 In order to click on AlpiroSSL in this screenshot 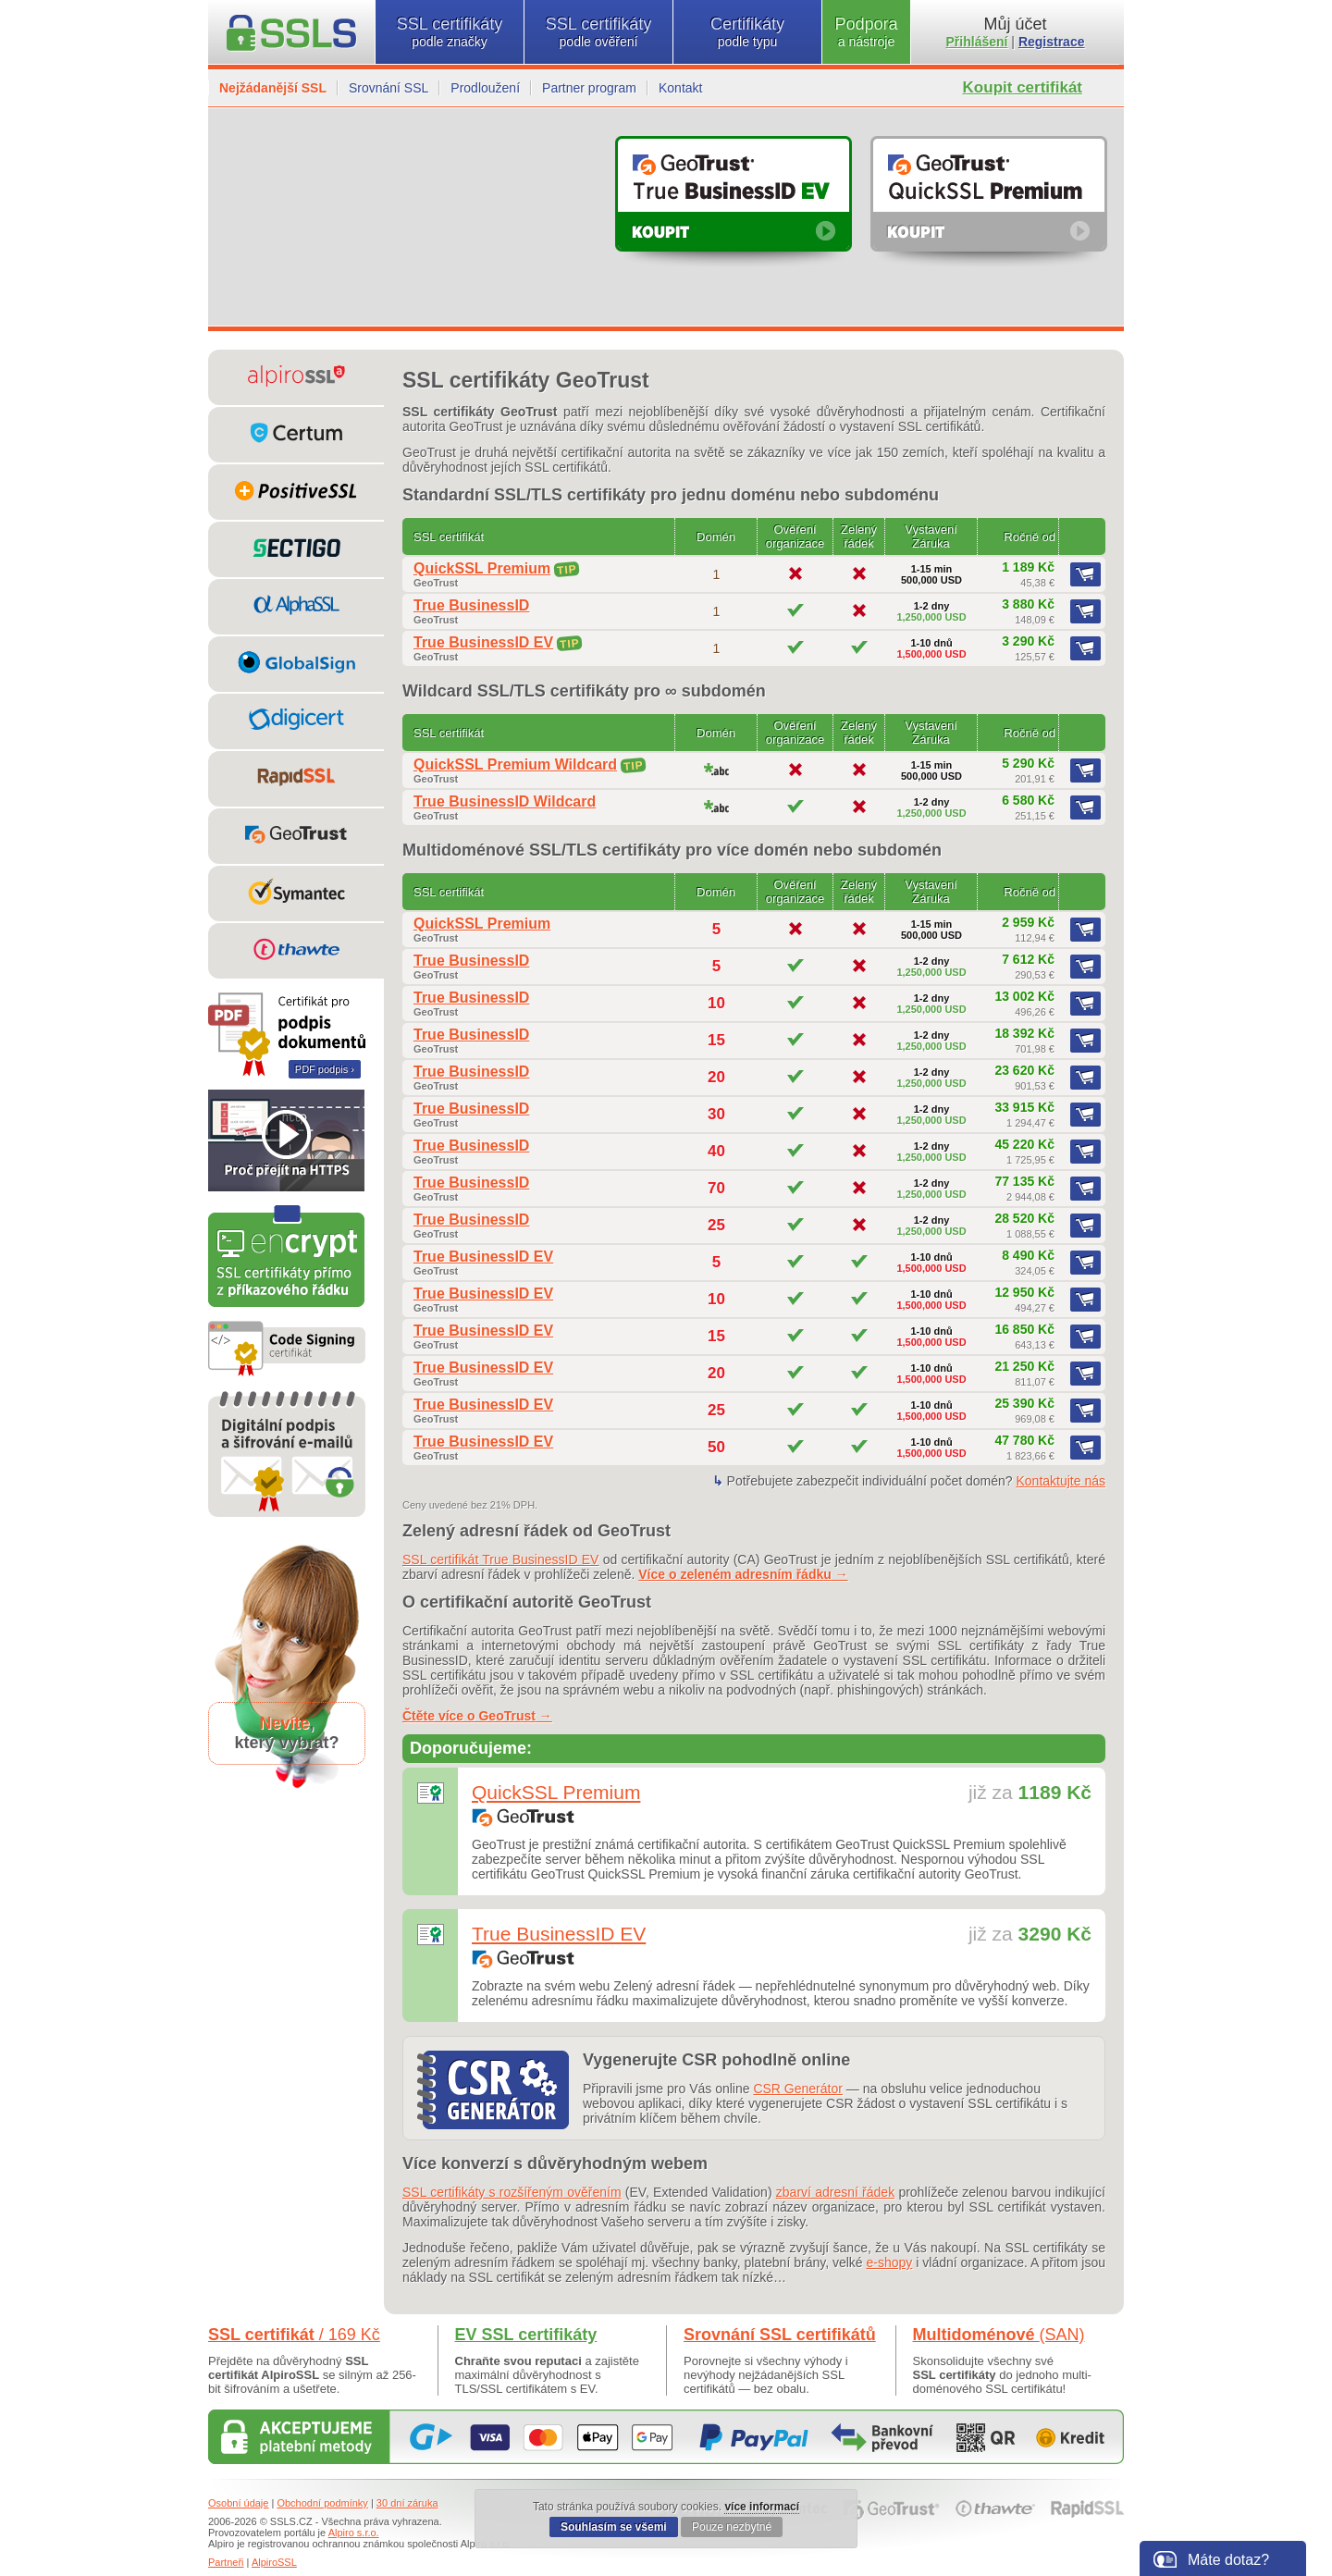, I will do `click(274, 2562)`.